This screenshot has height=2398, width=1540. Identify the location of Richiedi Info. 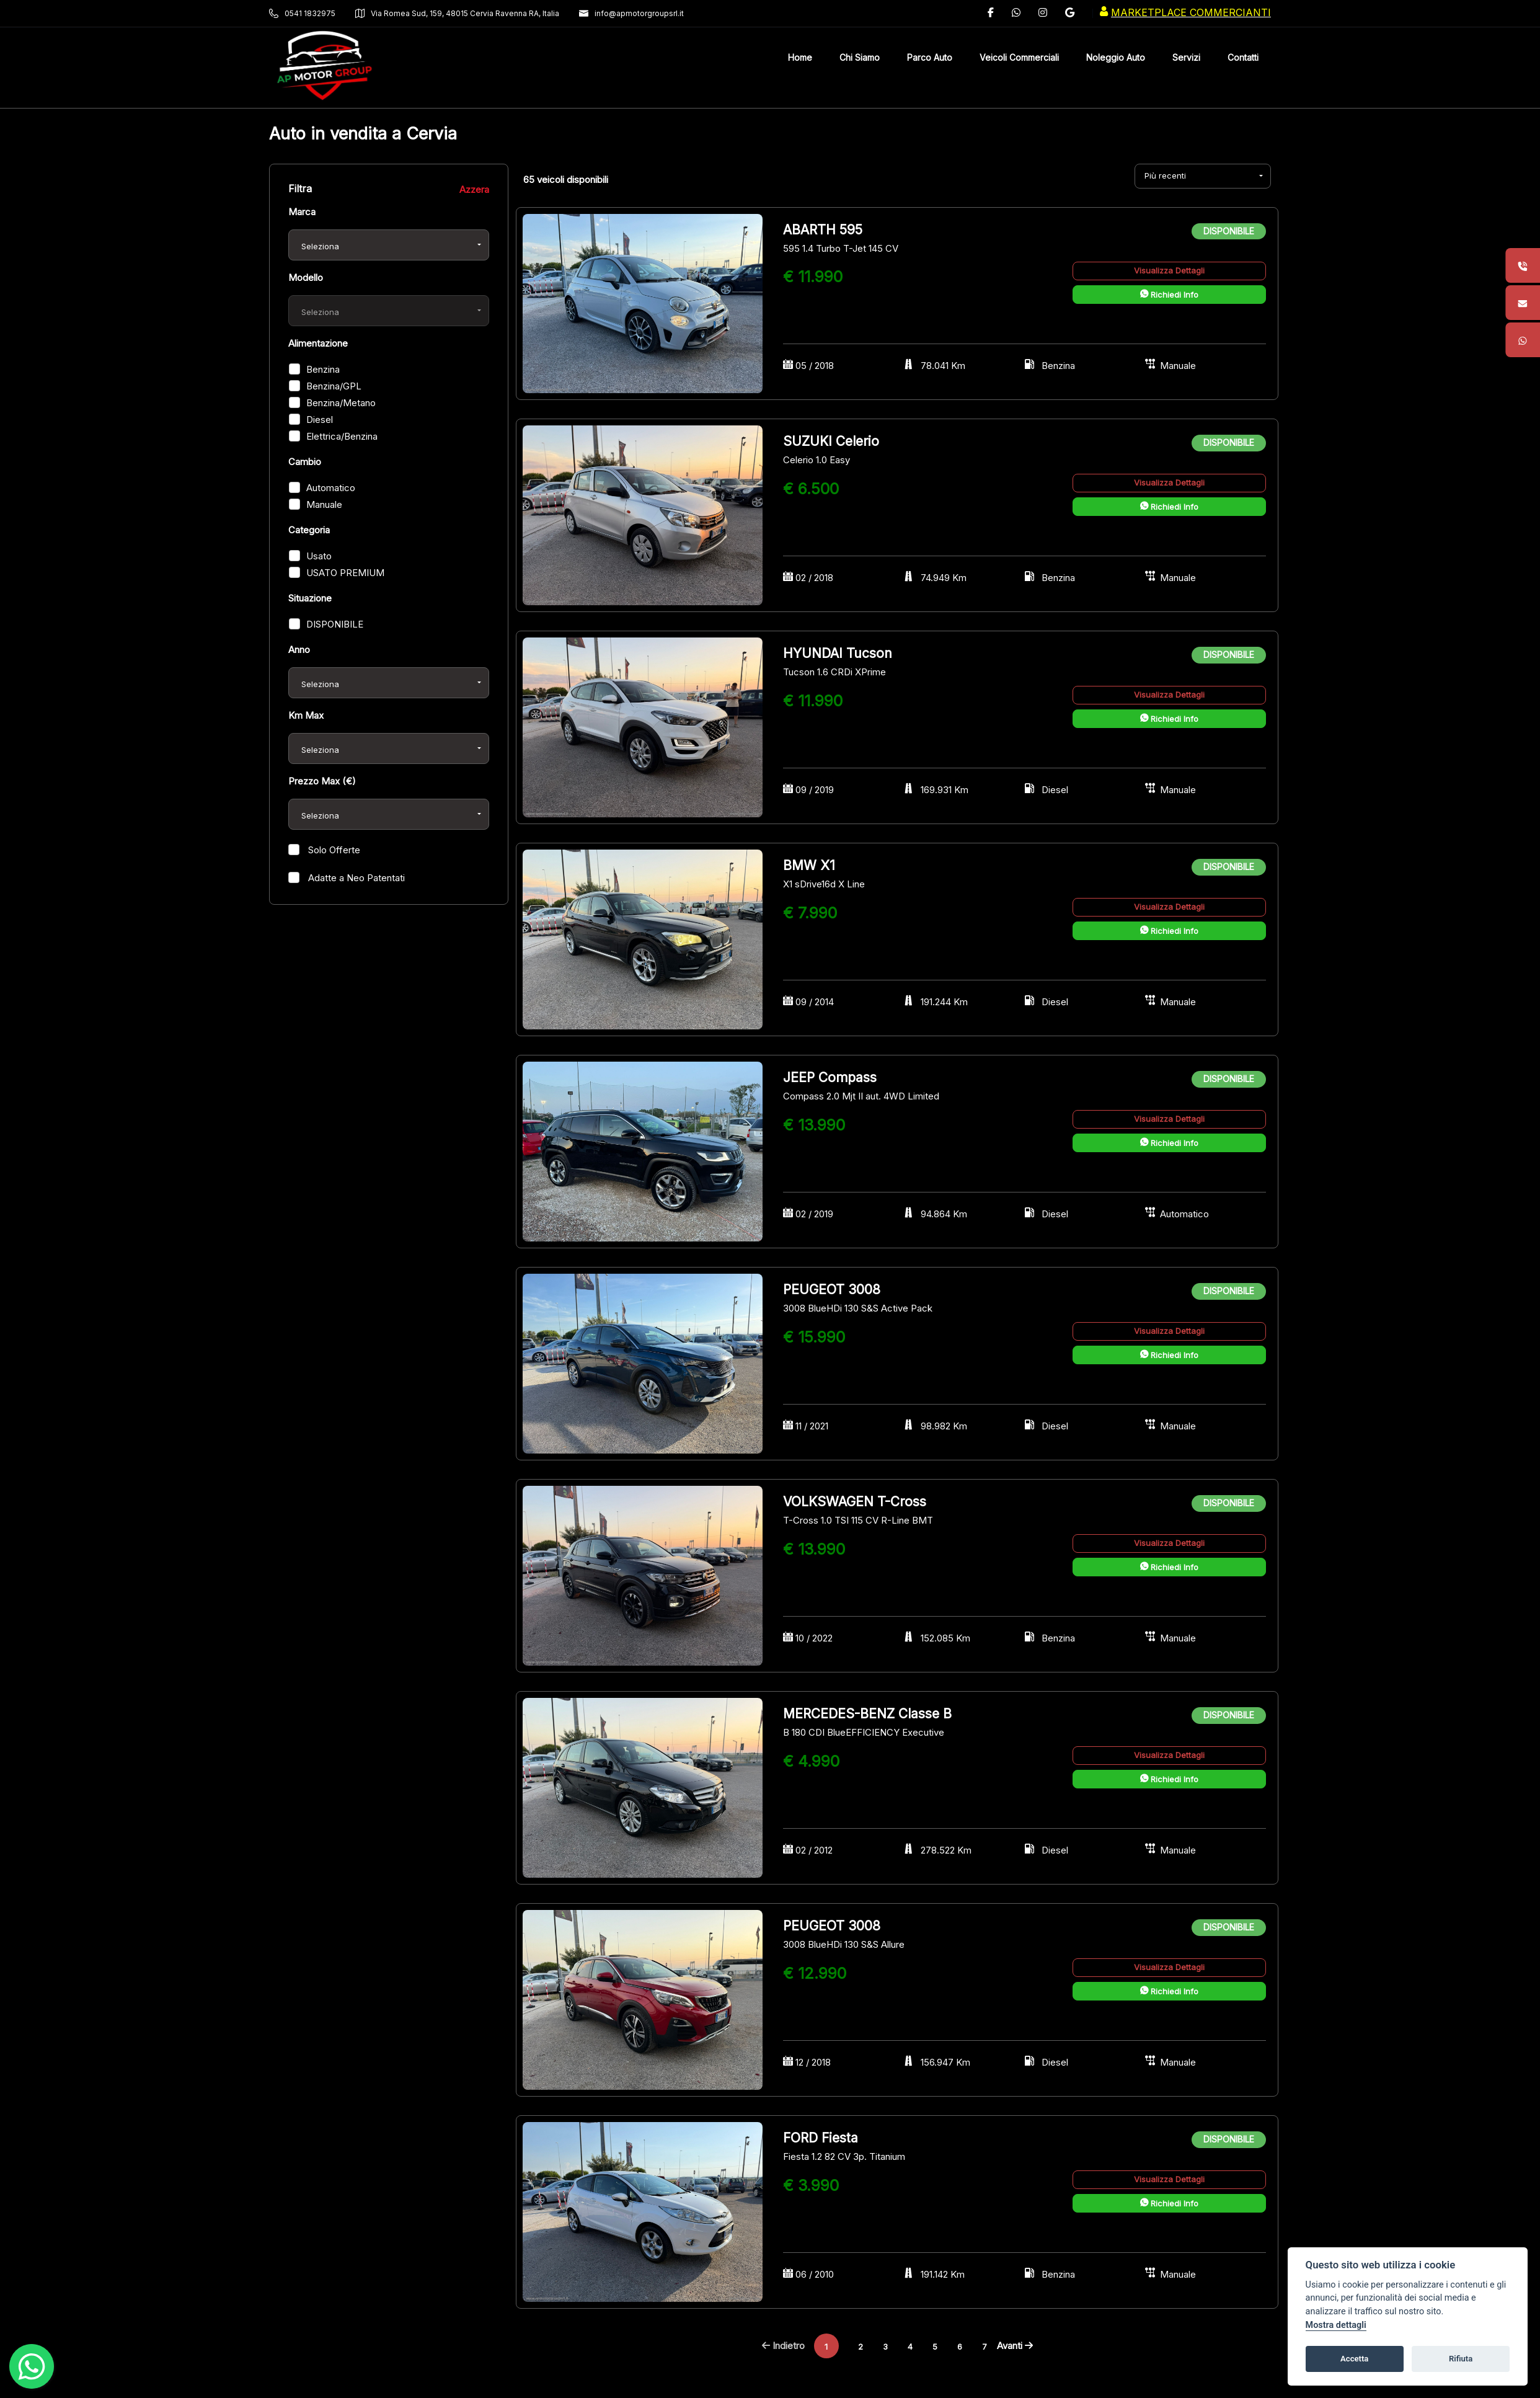
(1169, 295).